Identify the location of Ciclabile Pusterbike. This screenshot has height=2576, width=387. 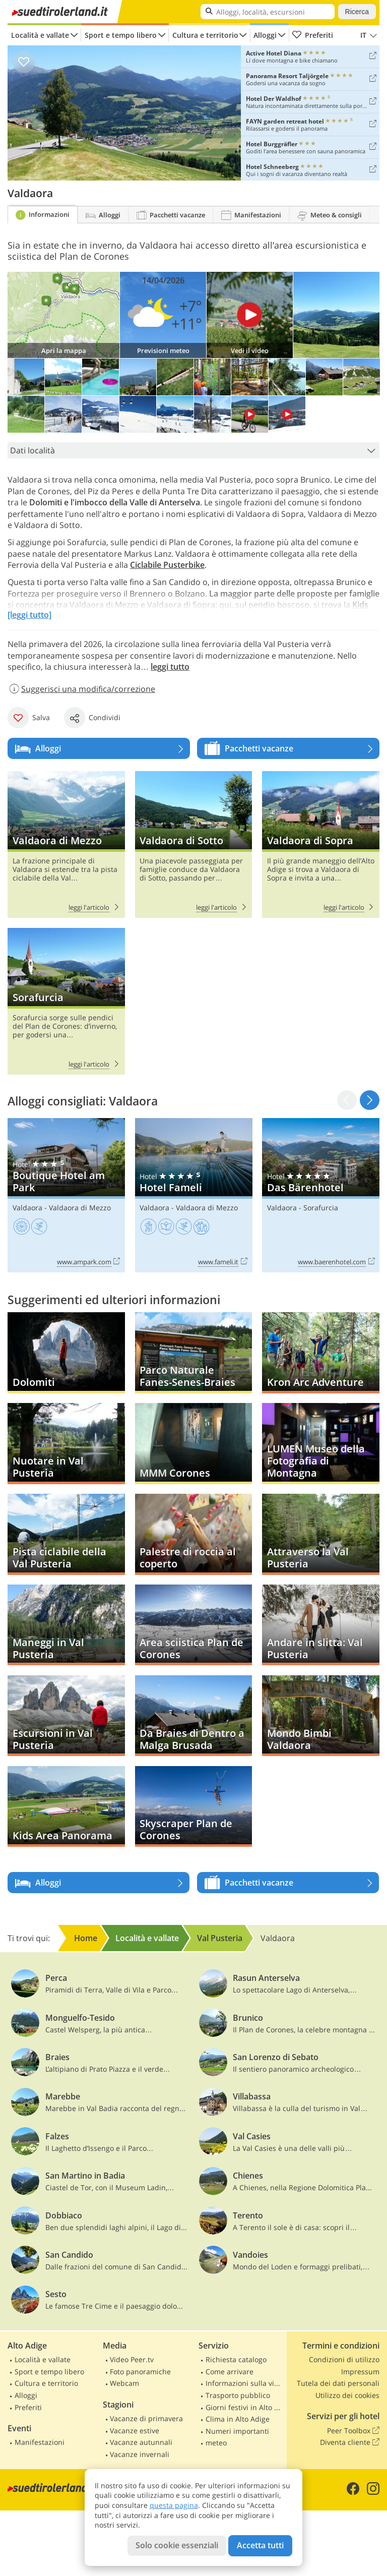
(167, 564).